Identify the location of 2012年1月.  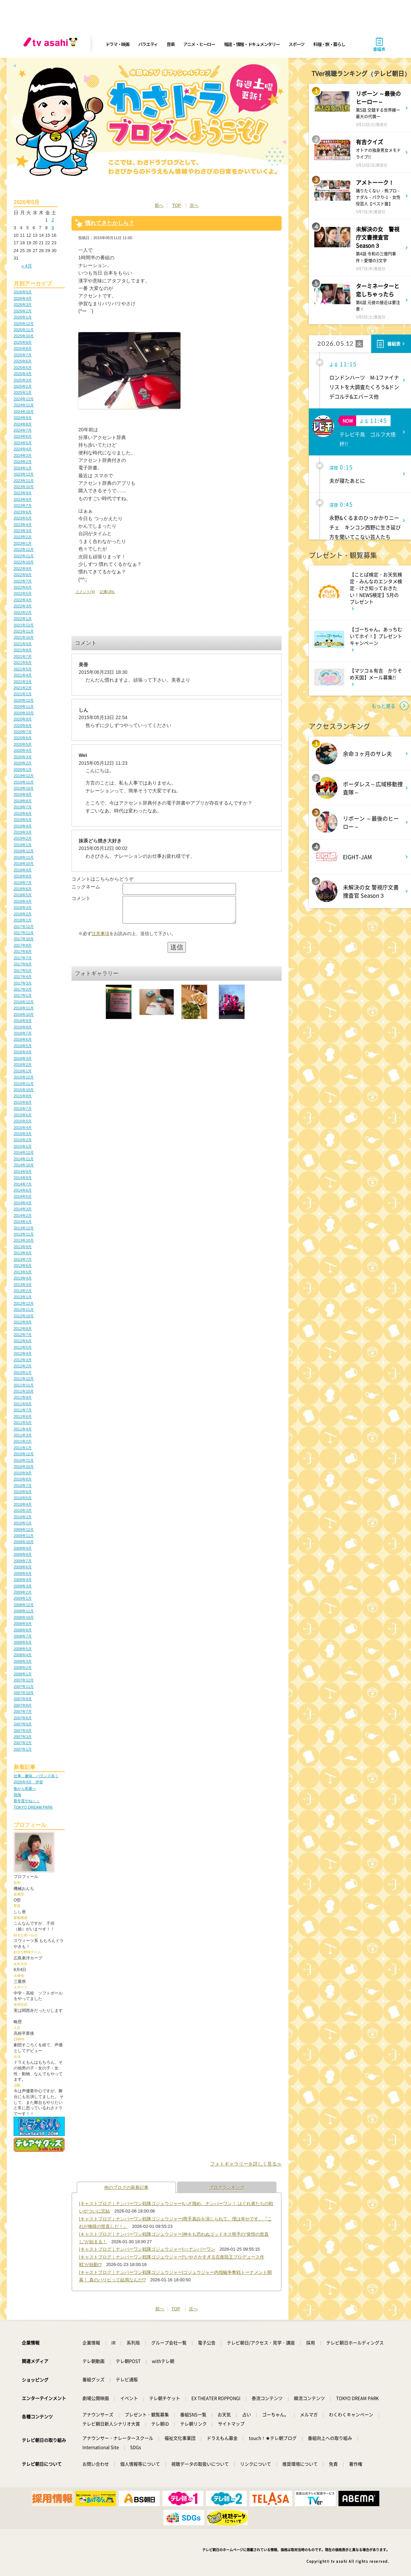
(23, 1372).